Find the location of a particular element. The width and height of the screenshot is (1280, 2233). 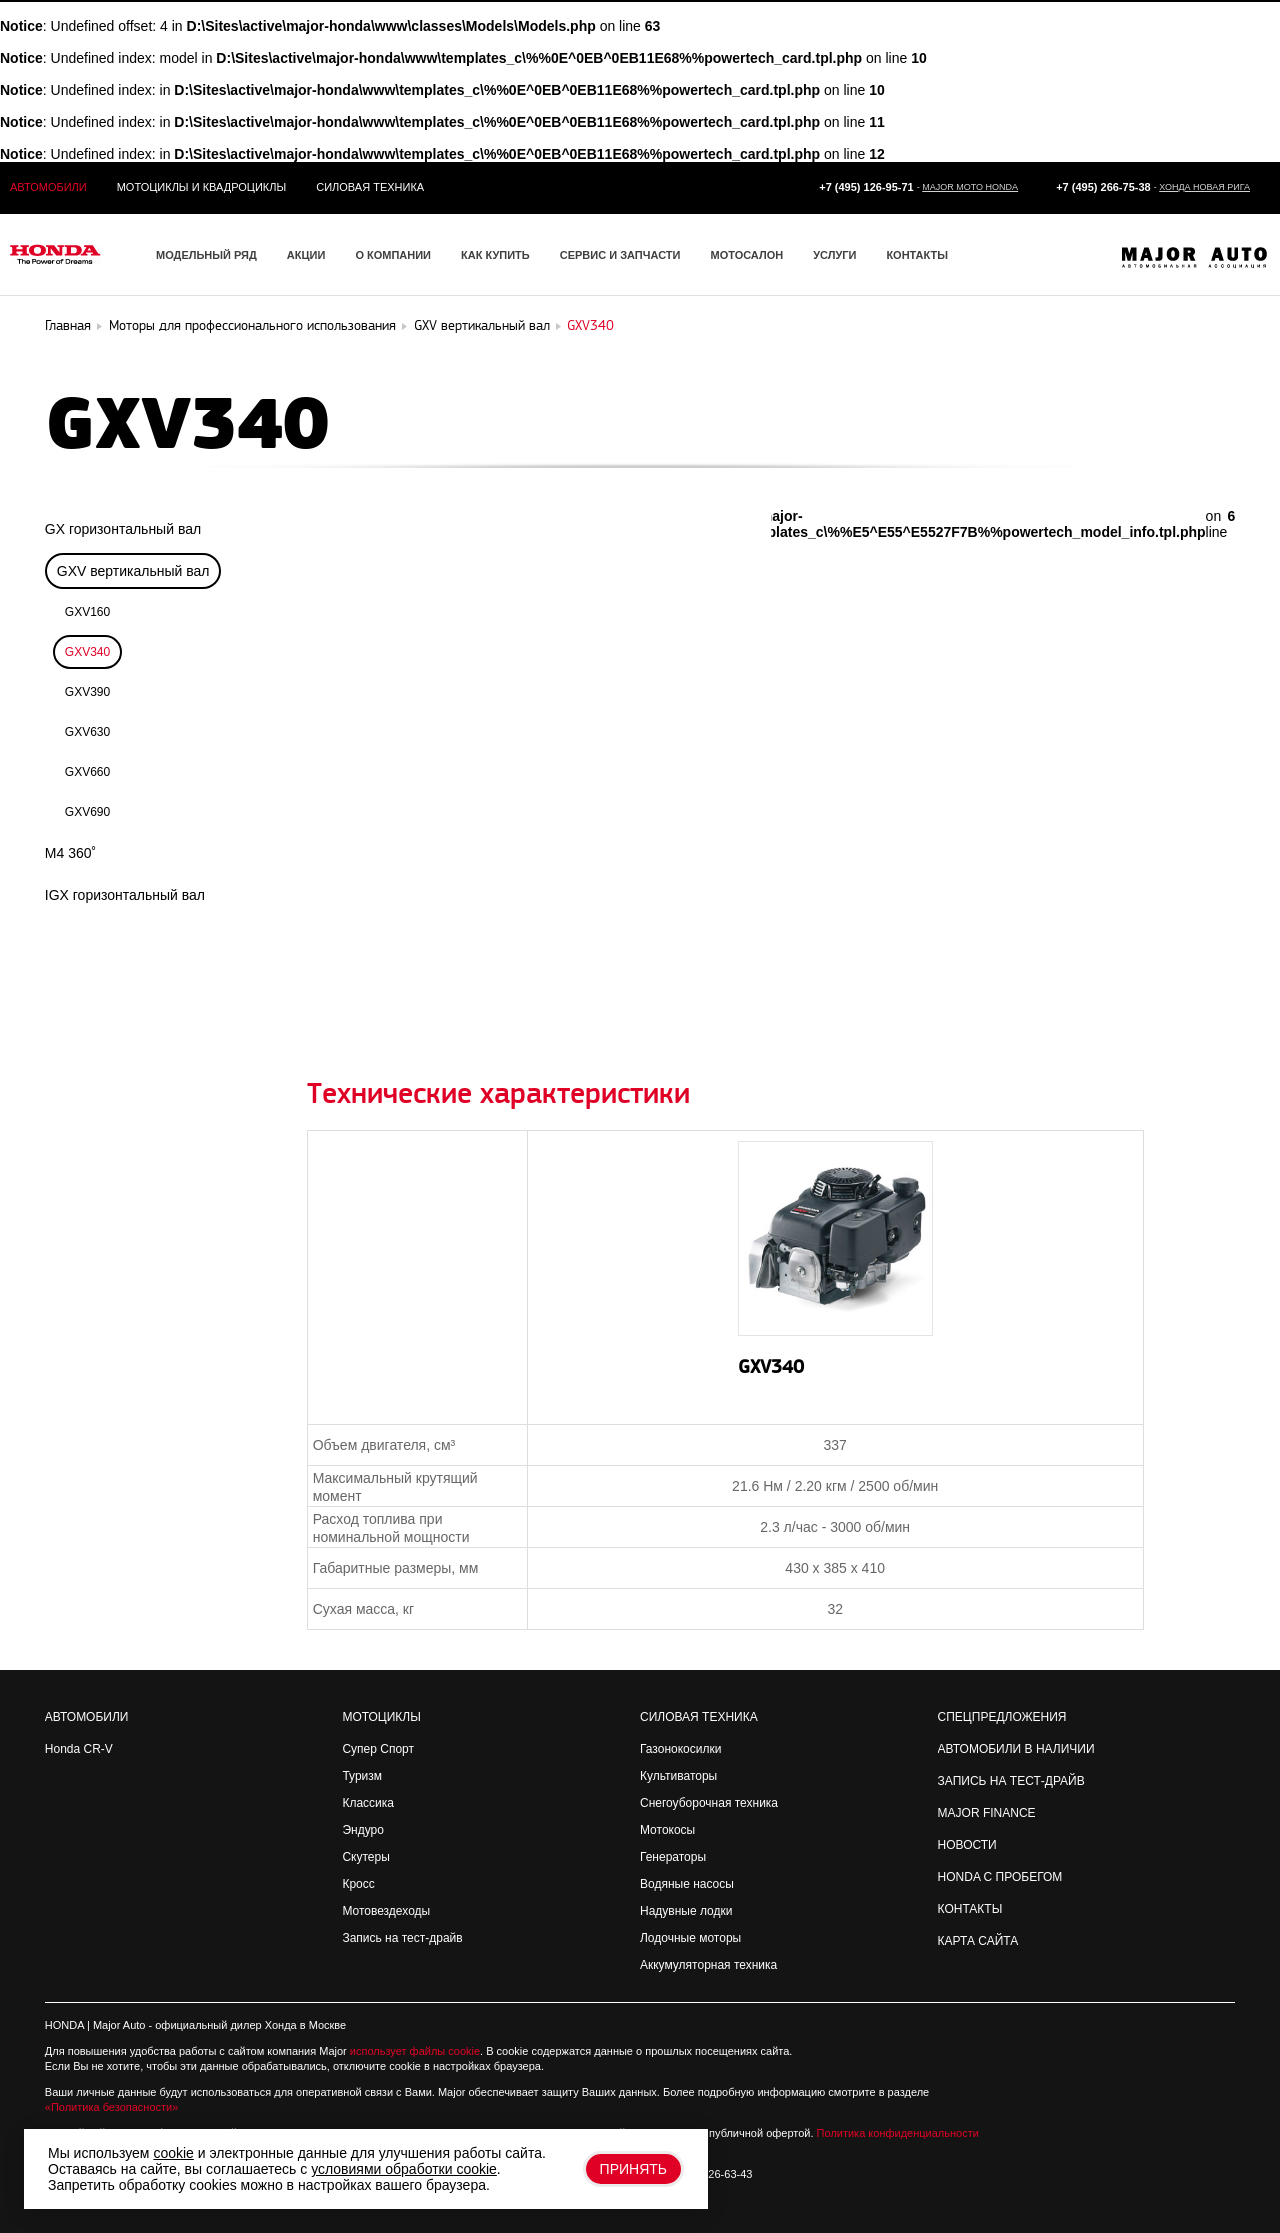

Запись на Тест-драйв is located at coordinates (1011, 1781).